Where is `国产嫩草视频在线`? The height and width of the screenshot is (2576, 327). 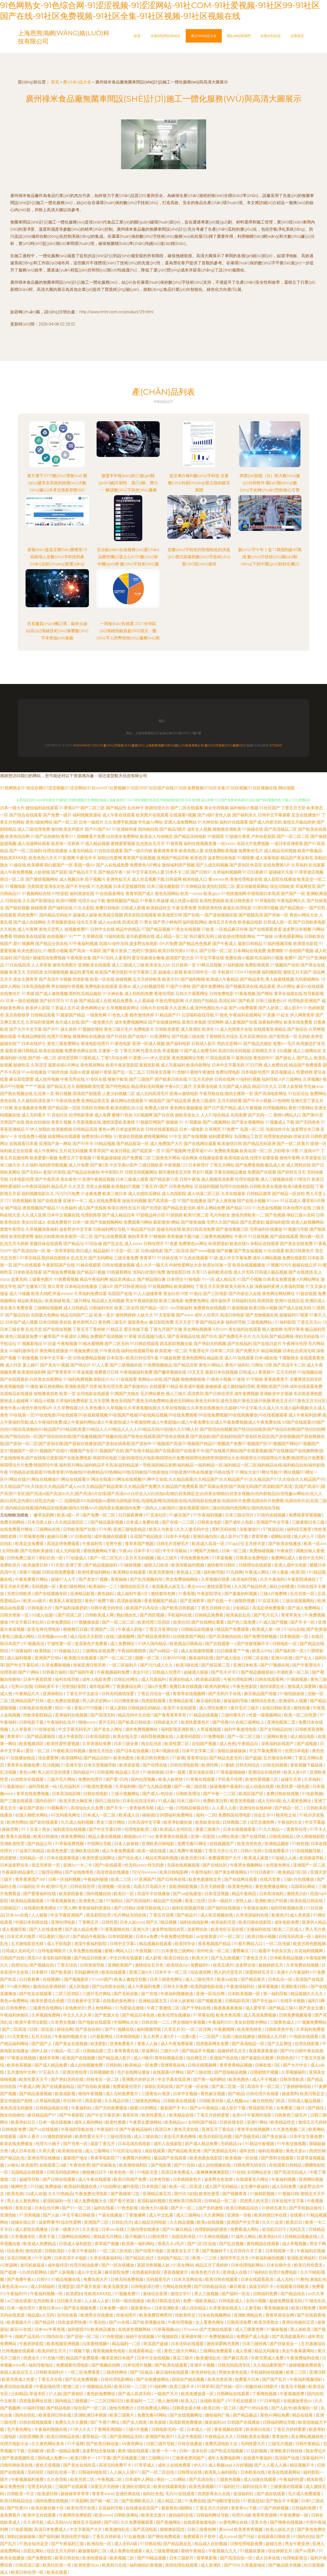
国产嫩草视频在线 is located at coordinates (170, 1372).